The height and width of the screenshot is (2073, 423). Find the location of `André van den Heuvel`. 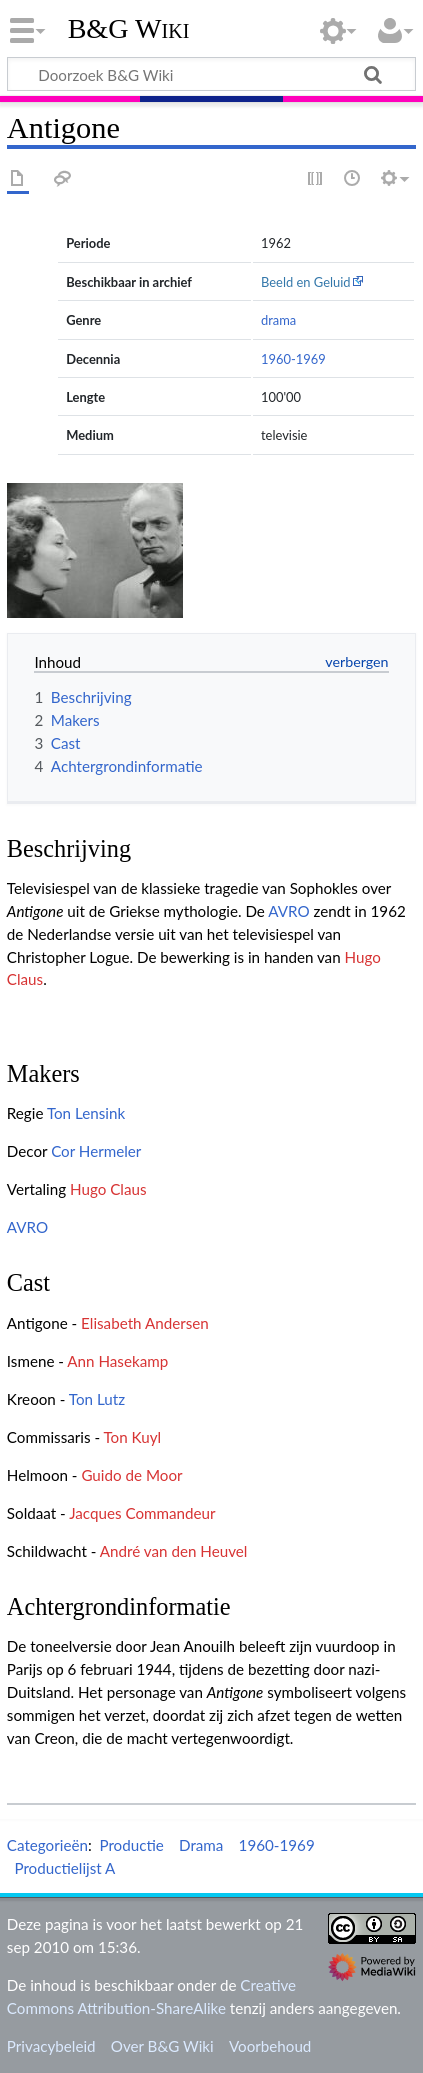

André van den Heuvel is located at coordinates (174, 1551).